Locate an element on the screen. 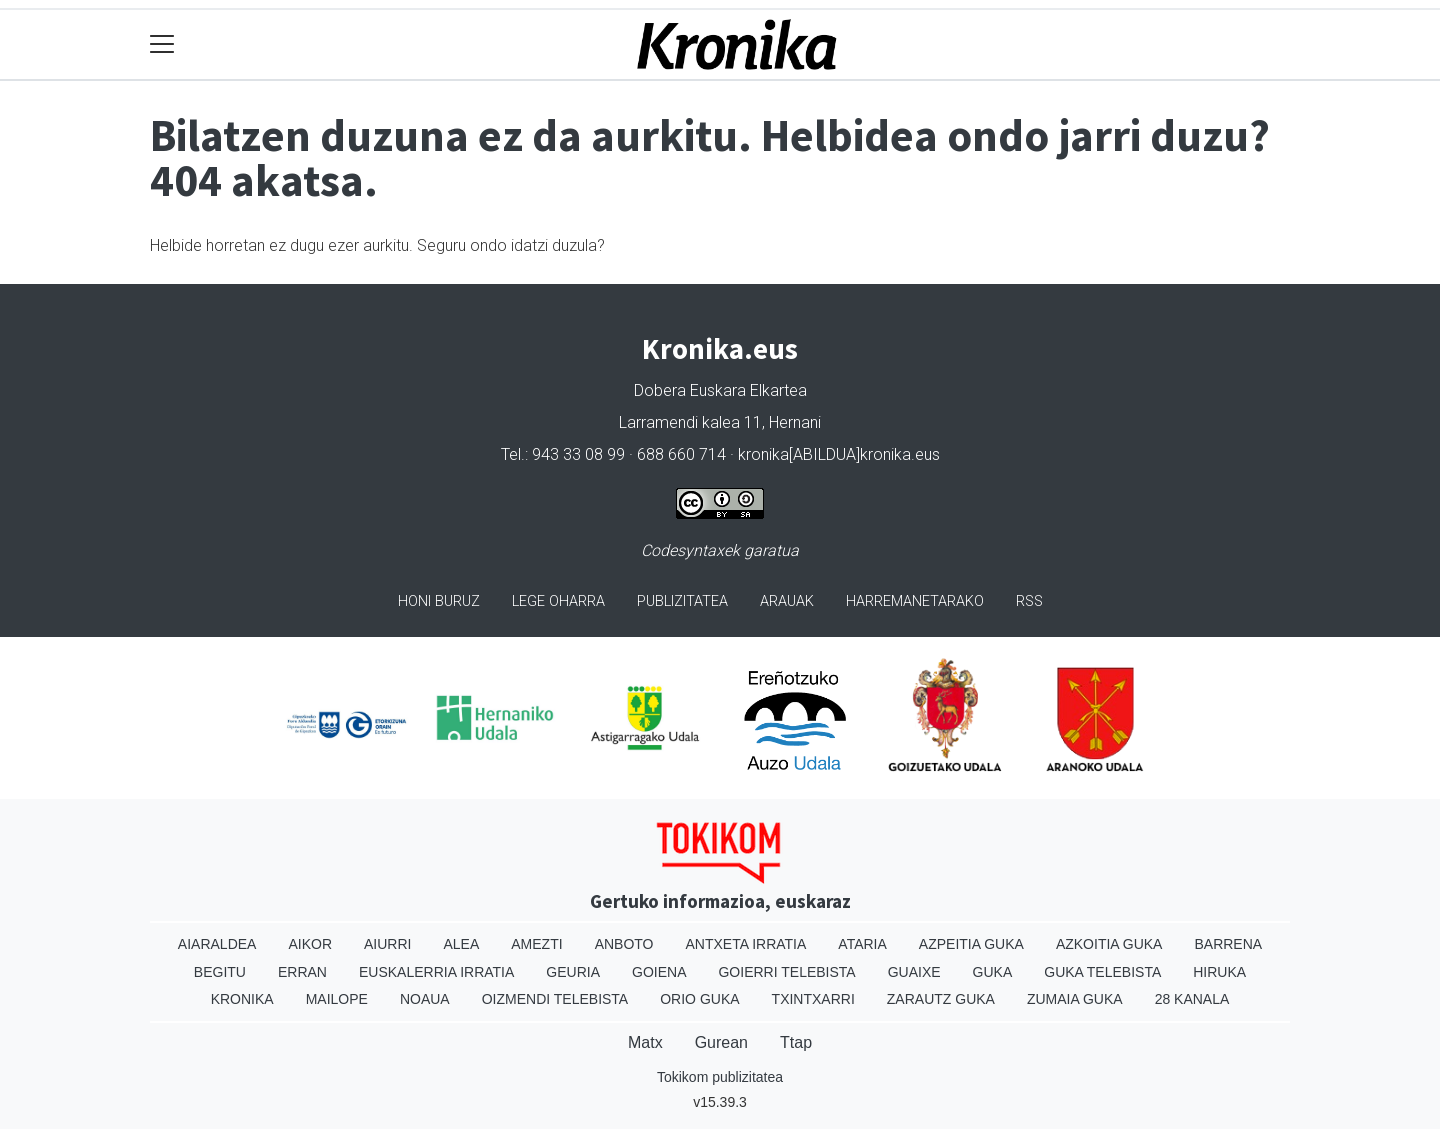 Image resolution: width=1440 pixels, height=1129 pixels. Azpeitia Guka is located at coordinates (971, 944).